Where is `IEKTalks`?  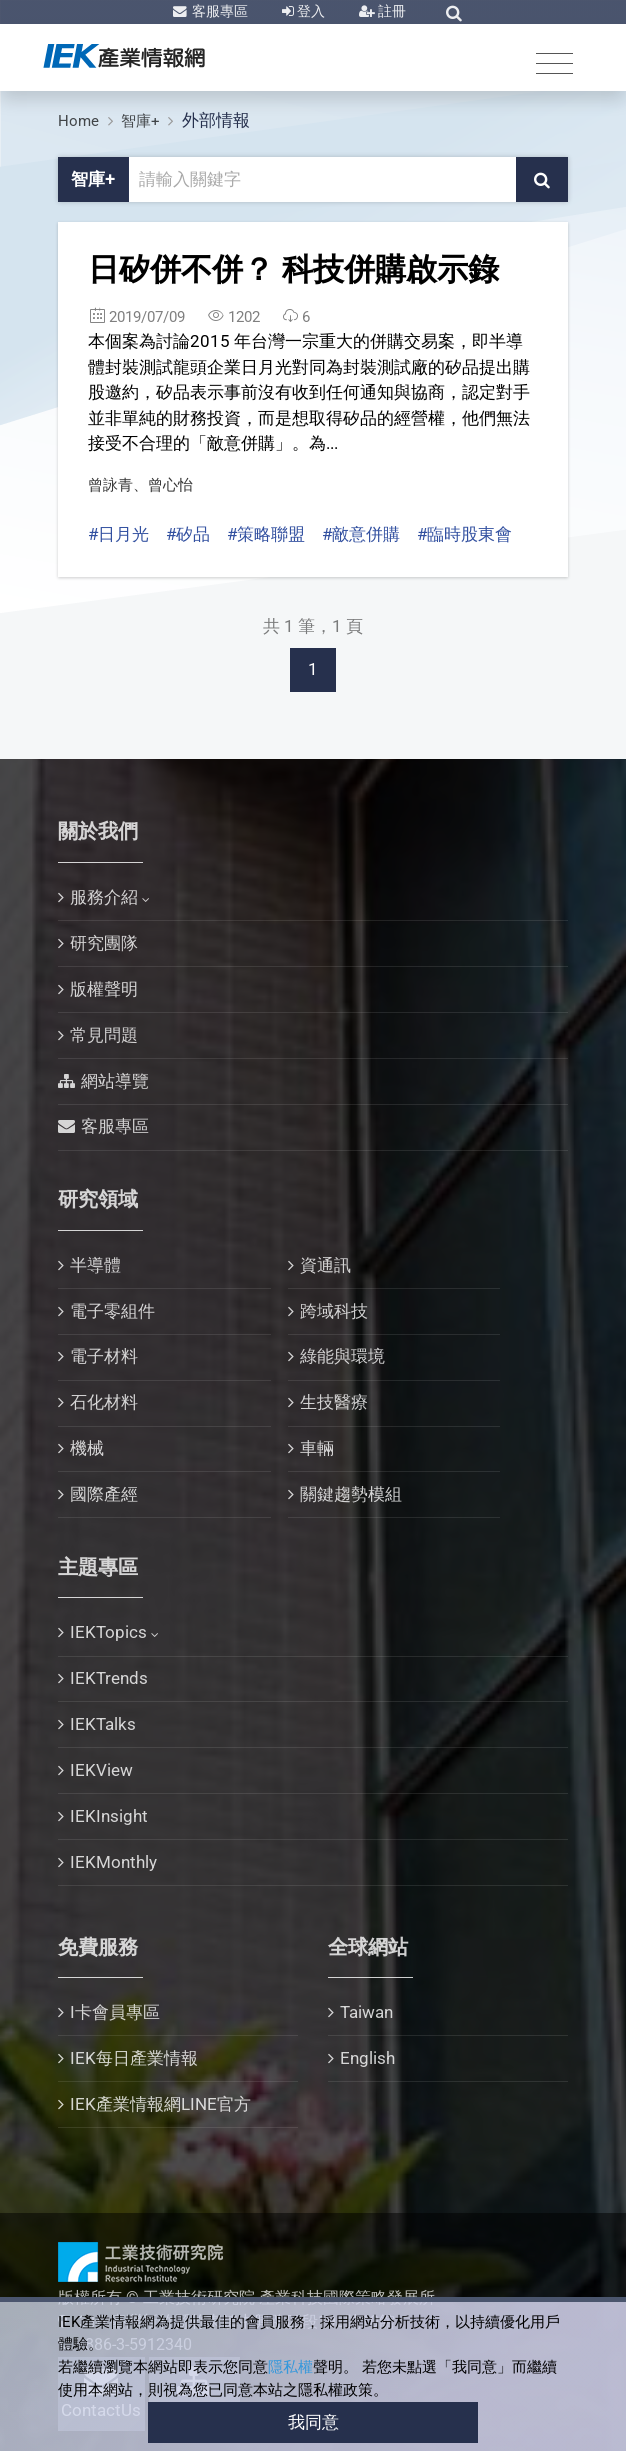
IEKTalks is located at coordinates (103, 1724).